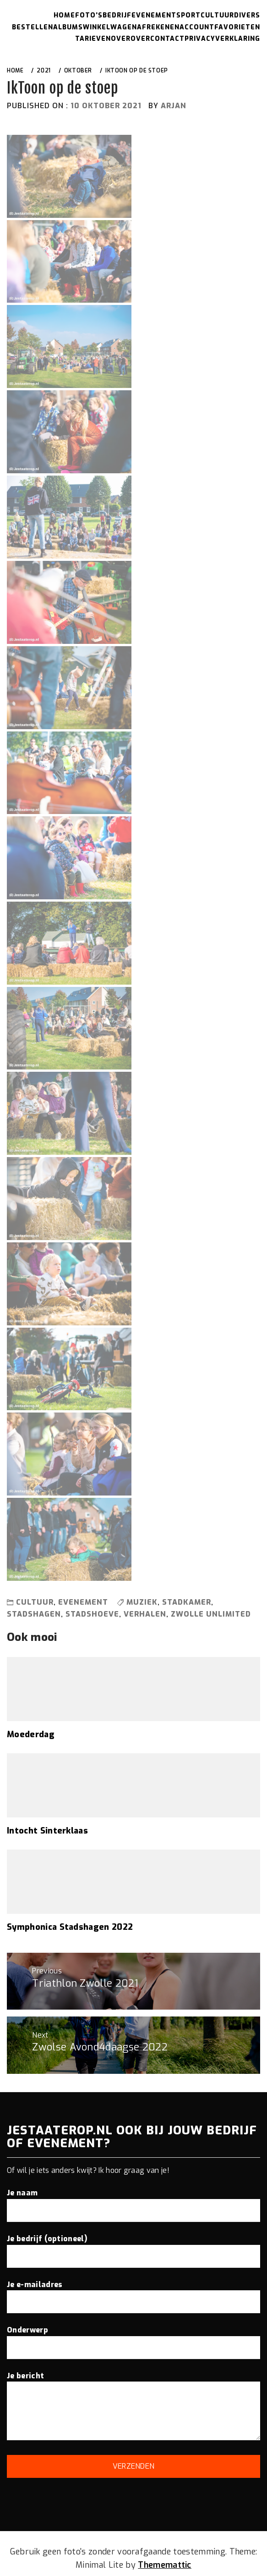 This screenshot has width=267, height=2576. What do you see at coordinates (186, 1602) in the screenshot?
I see `stadkamer` at bounding box center [186, 1602].